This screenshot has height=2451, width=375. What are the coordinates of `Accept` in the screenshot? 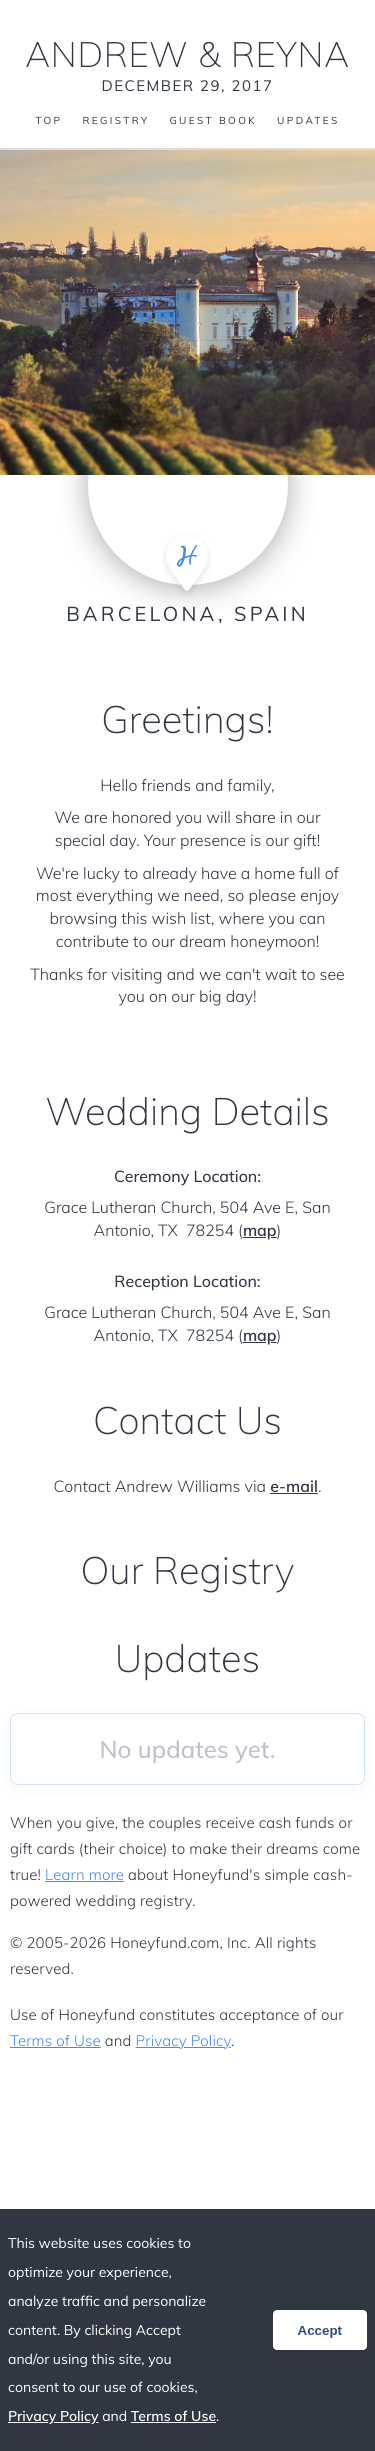 It's located at (320, 2330).